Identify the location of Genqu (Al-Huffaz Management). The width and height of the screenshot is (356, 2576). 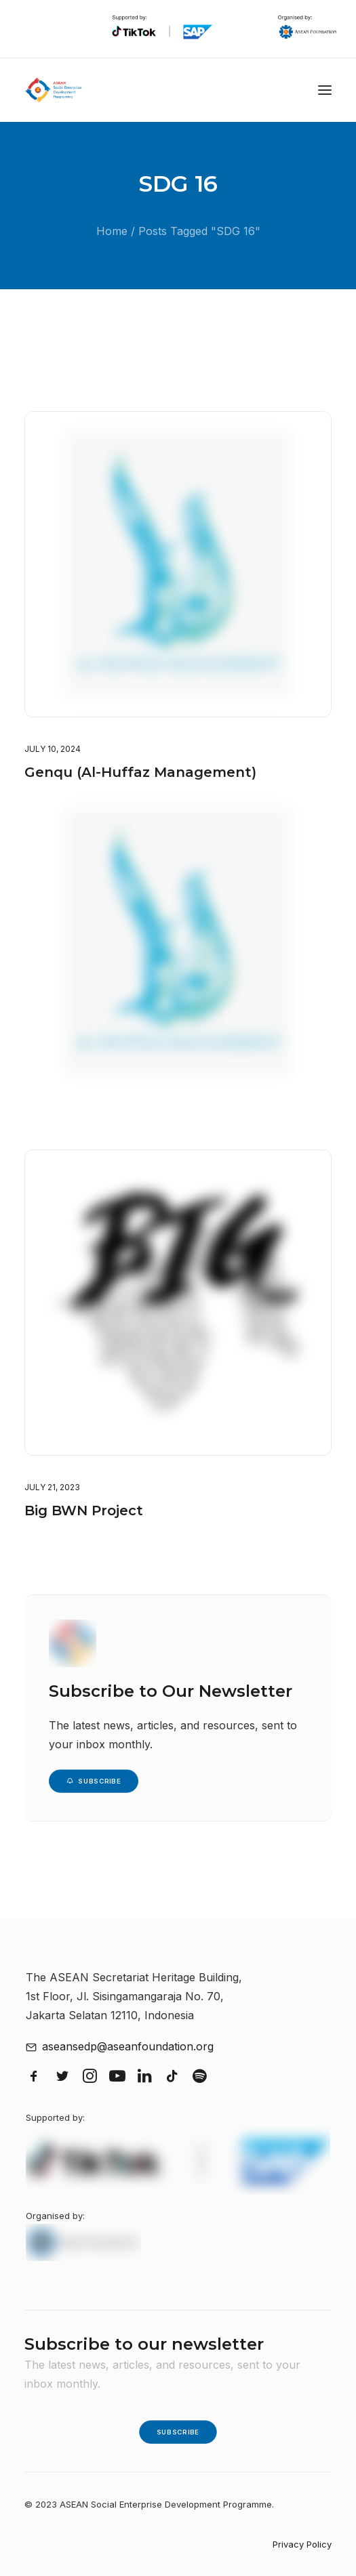
(140, 772).